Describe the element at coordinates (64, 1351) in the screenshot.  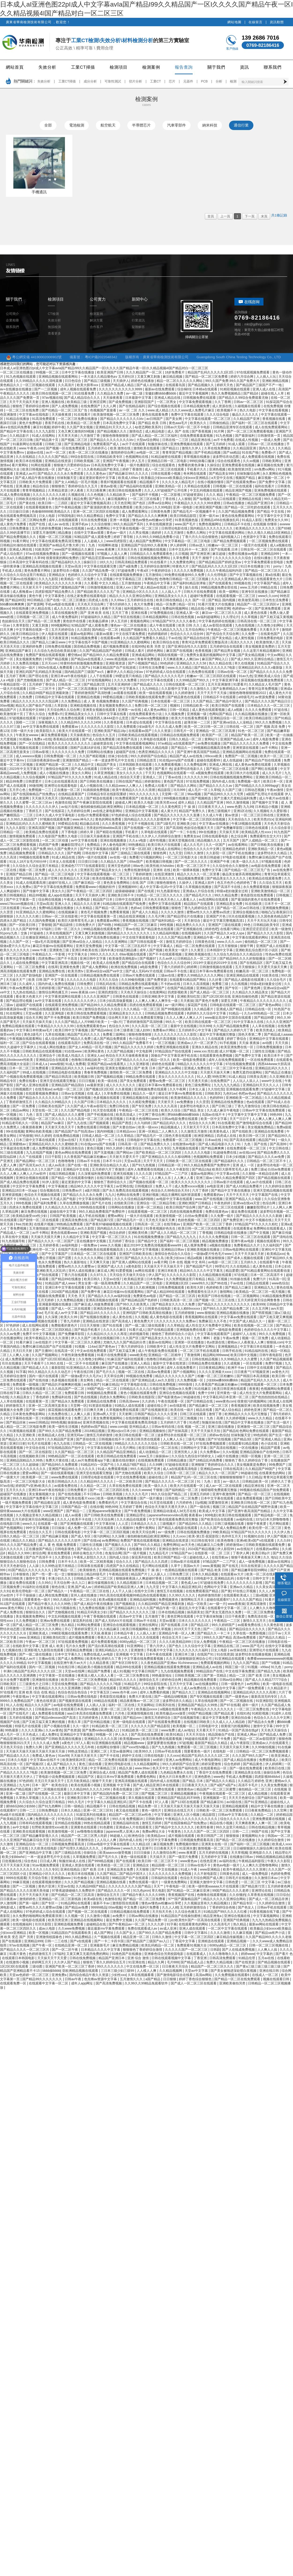
I see `在线高清一区` at that location.